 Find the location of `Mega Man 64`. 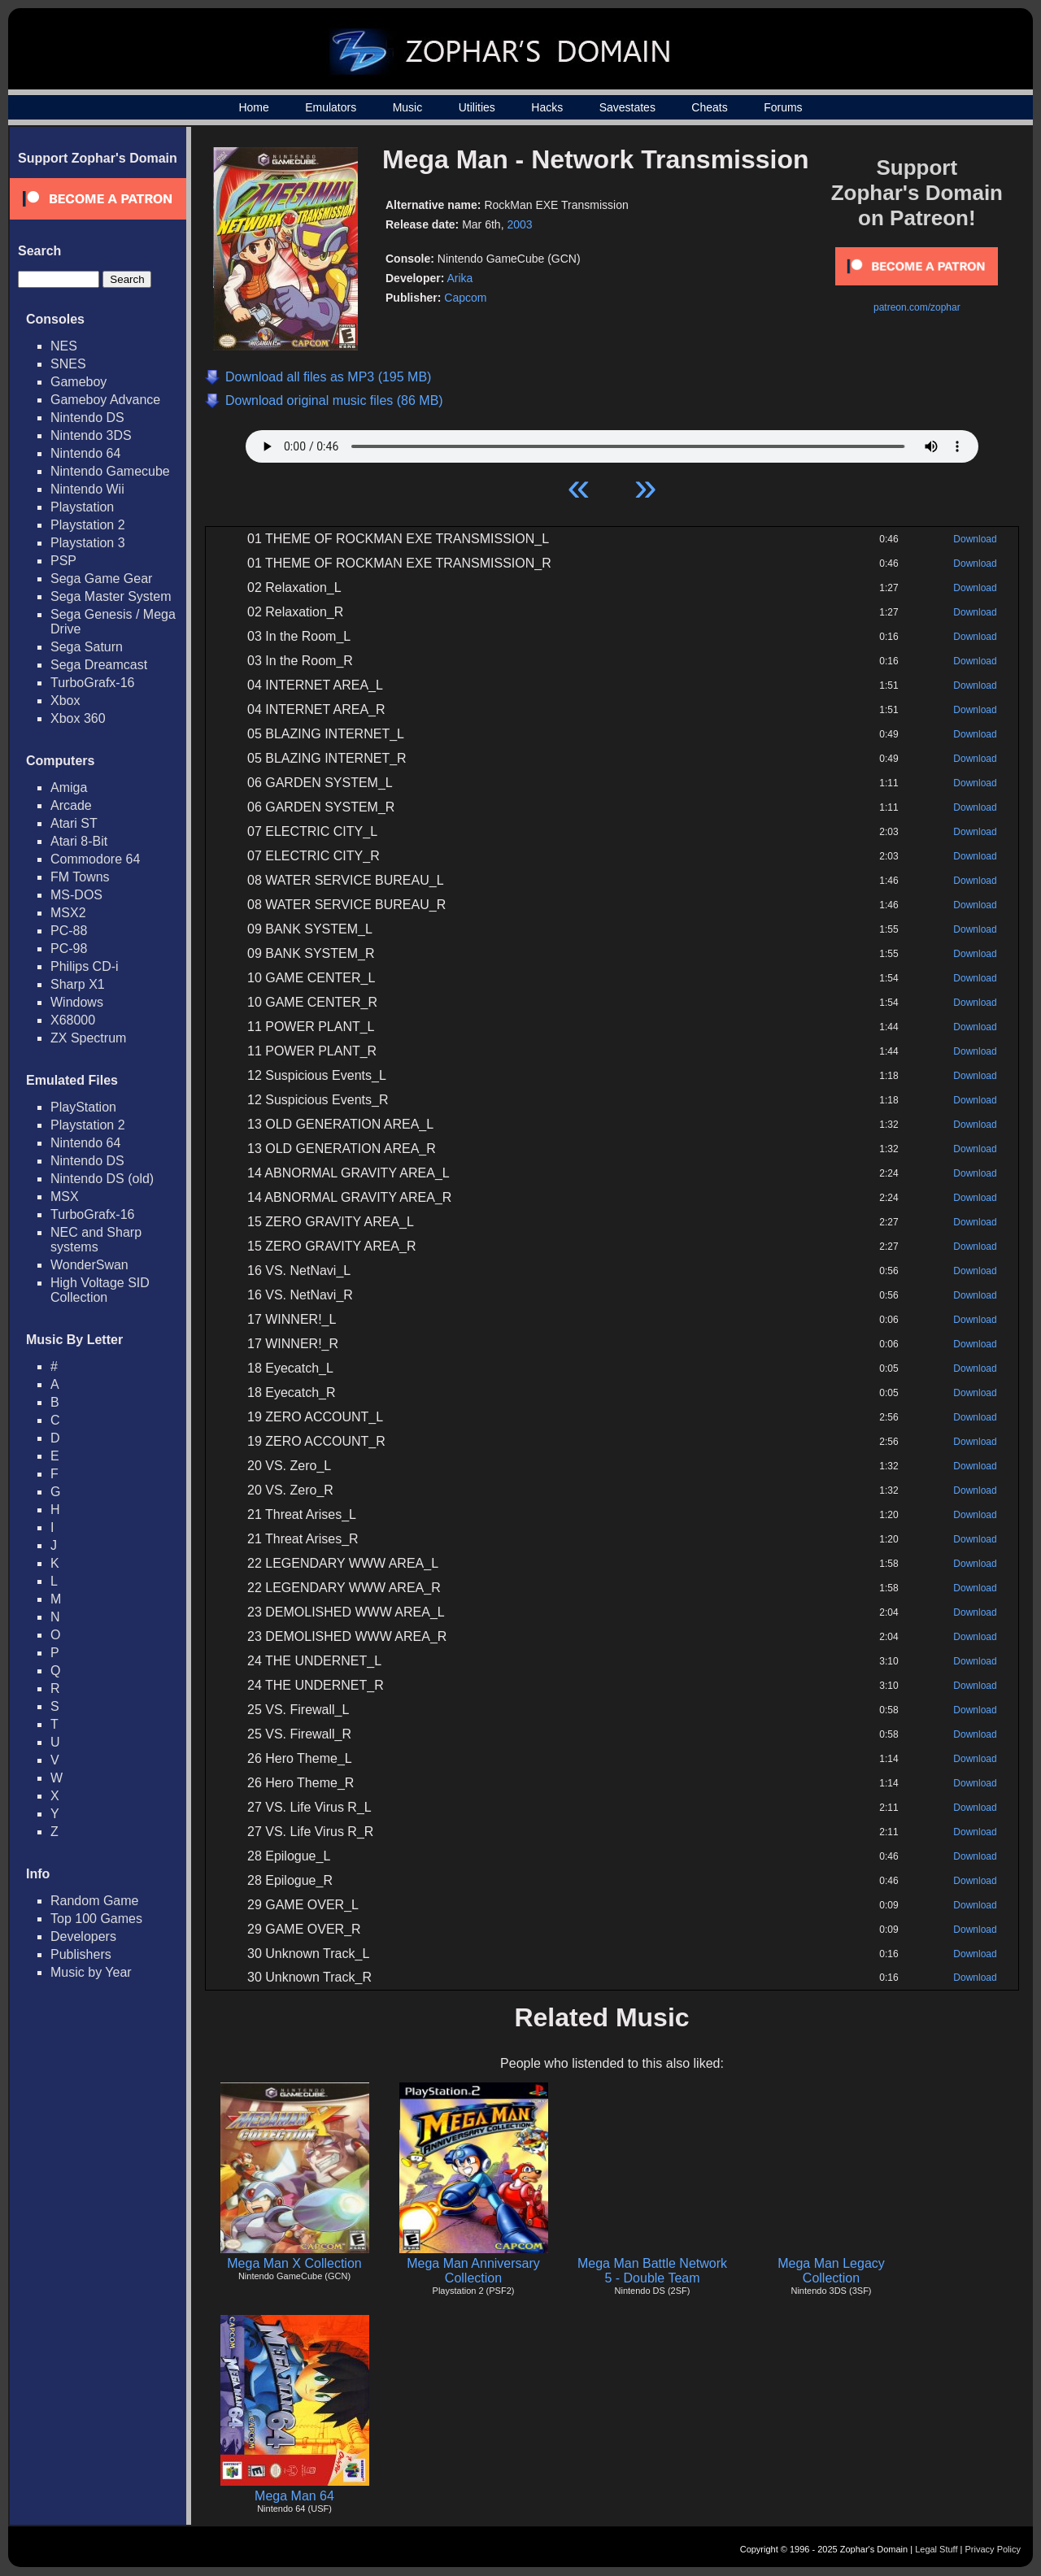

Mega Man 64 is located at coordinates (294, 2496).